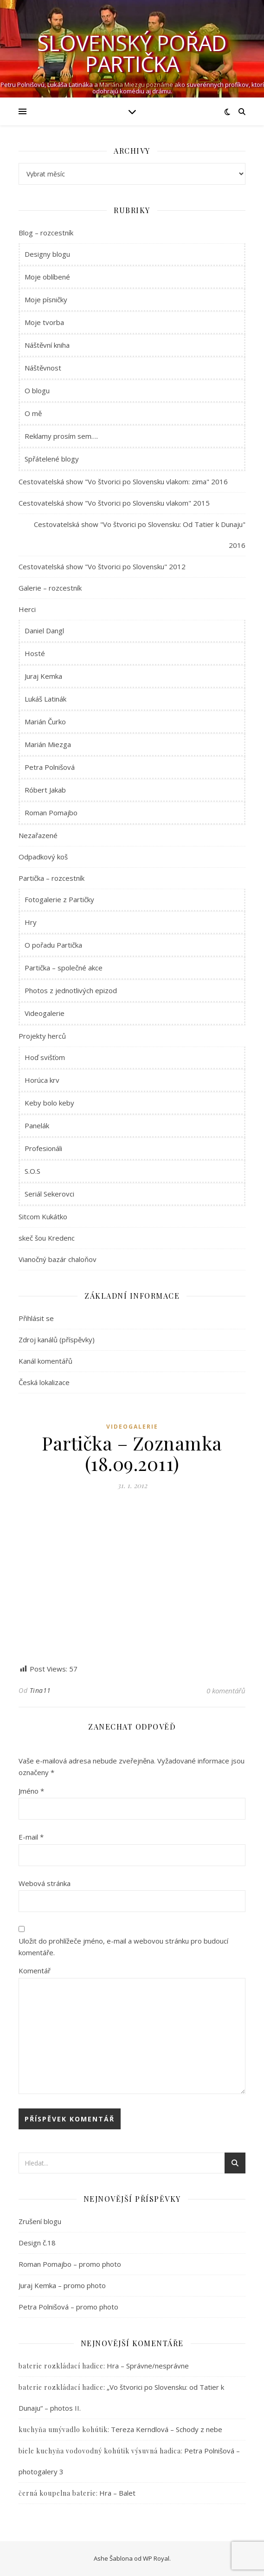  Describe the element at coordinates (31, 1790) in the screenshot. I see `Jméno` at that location.